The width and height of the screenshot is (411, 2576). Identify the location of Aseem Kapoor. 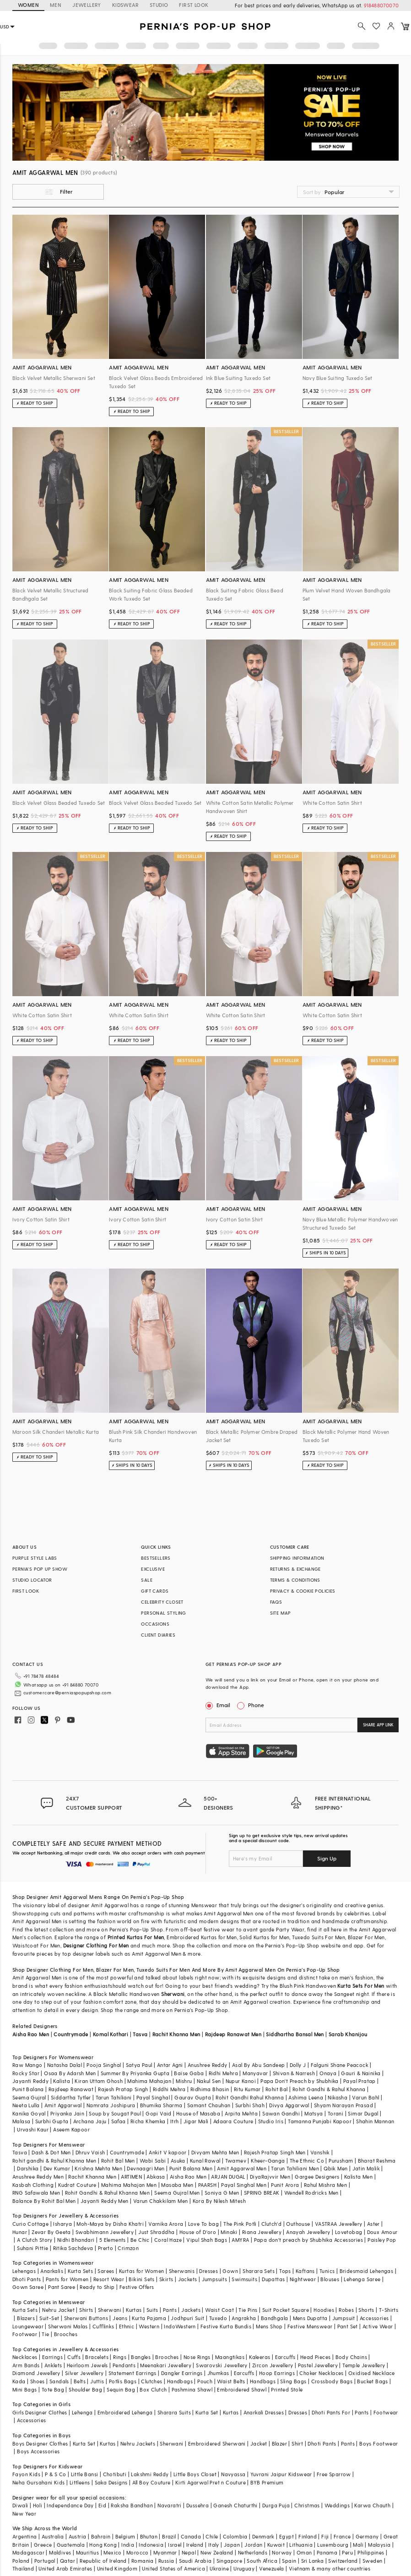
(71, 2129).